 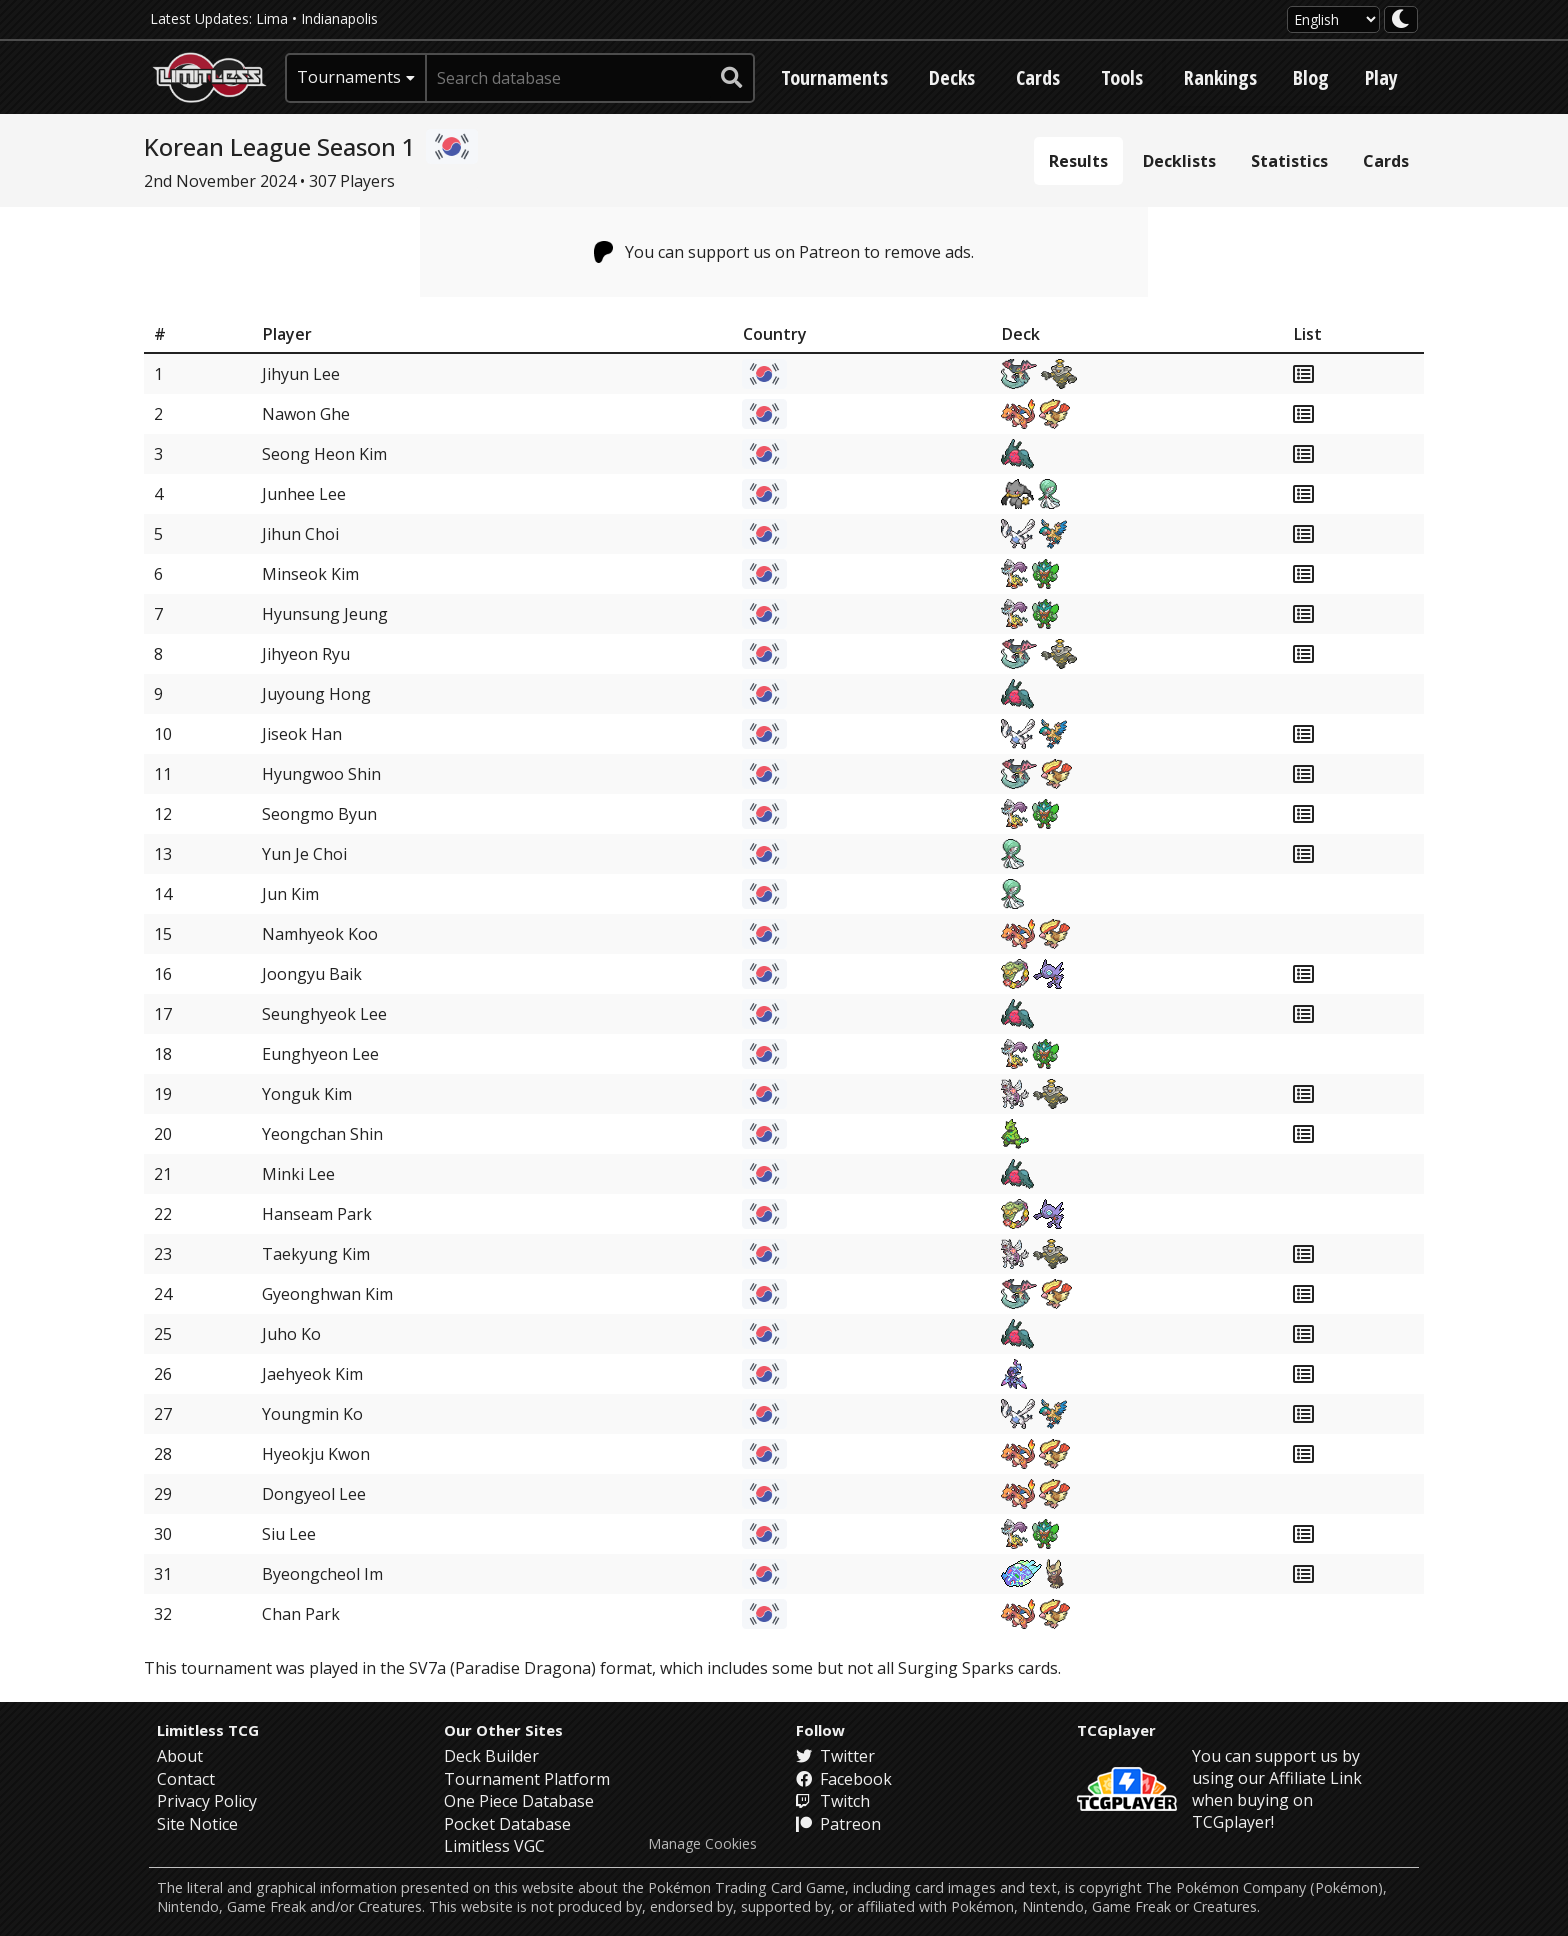 I want to click on Joongyu Baik, so click(x=312, y=974).